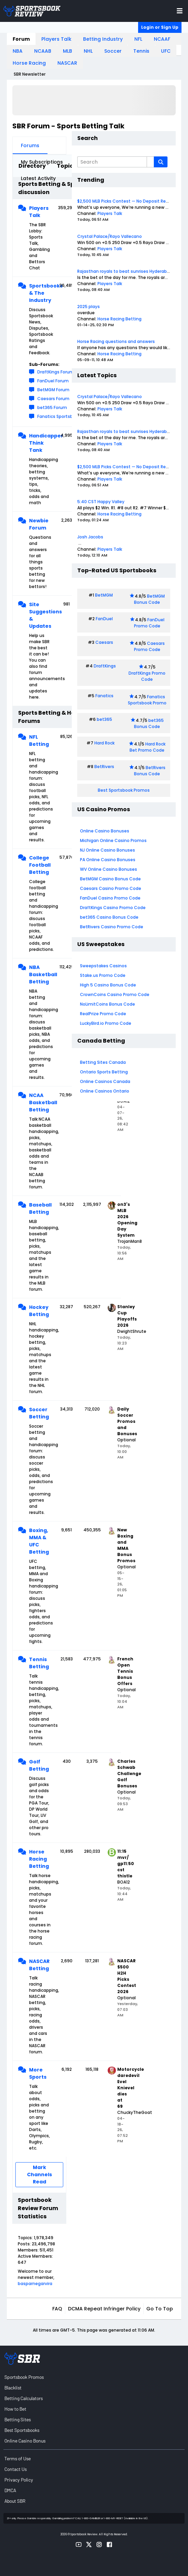 The height and width of the screenshot is (2576, 188). Describe the element at coordinates (149, 646) in the screenshot. I see `Caesars Promo Code` at that location.